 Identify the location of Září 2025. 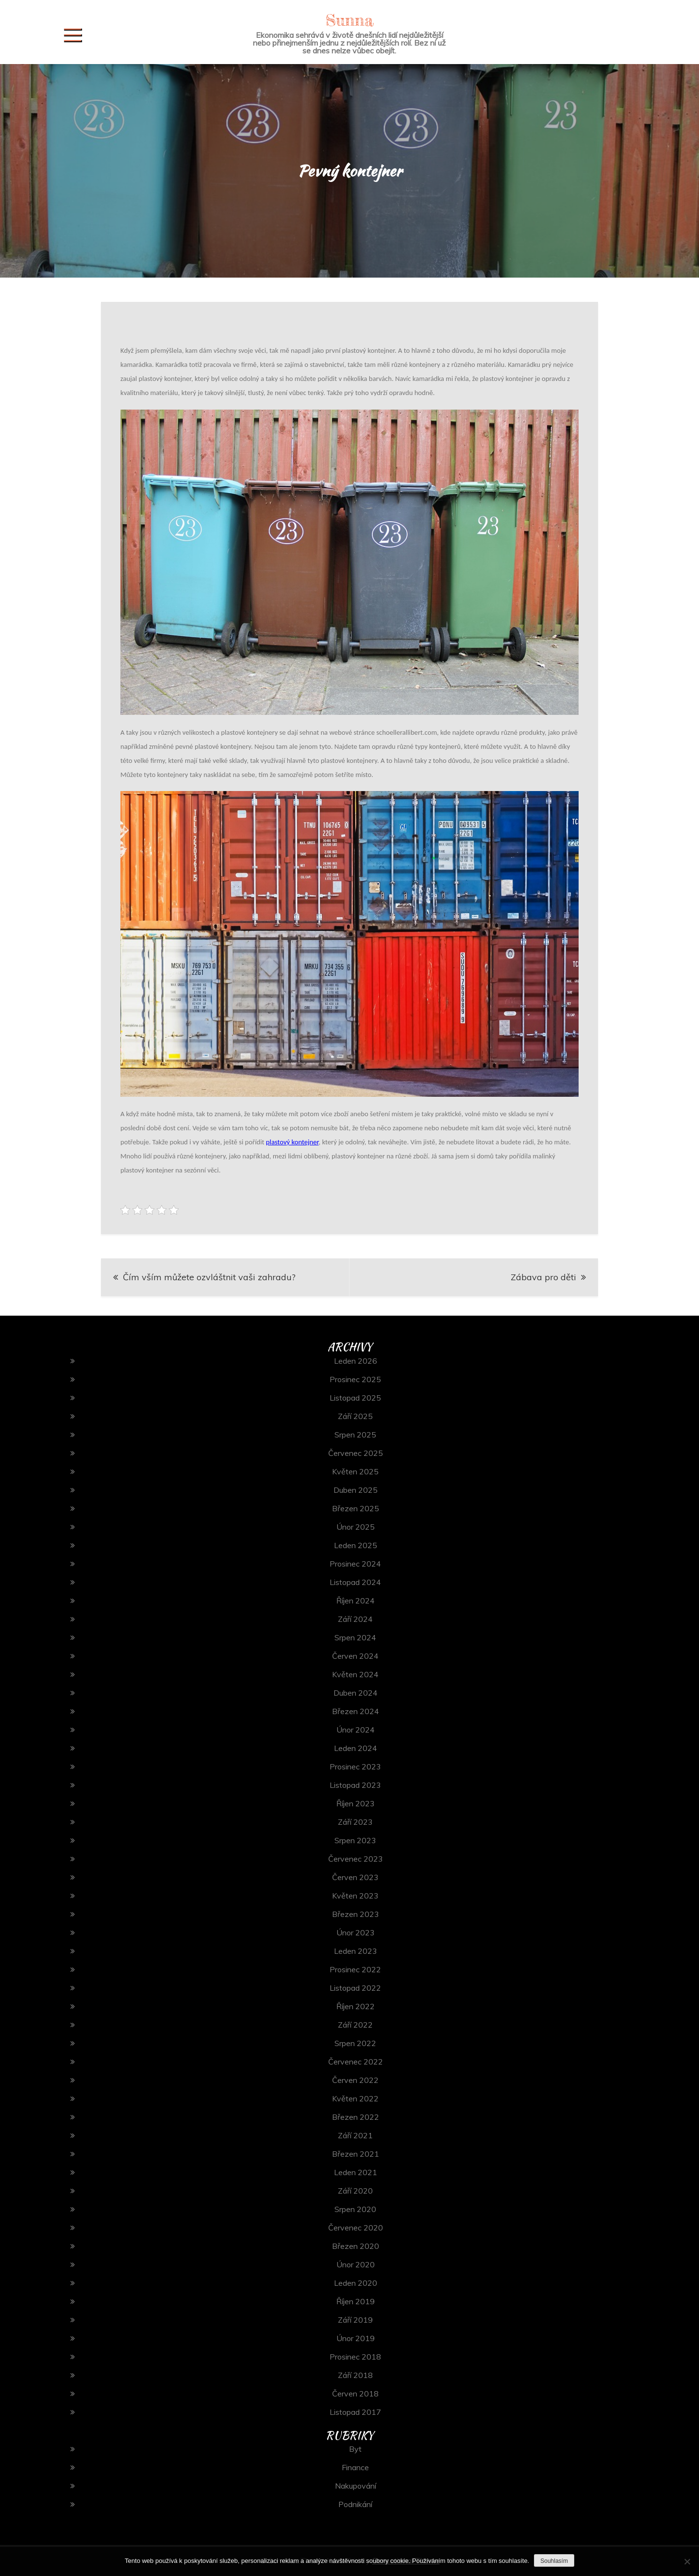
(355, 1416).